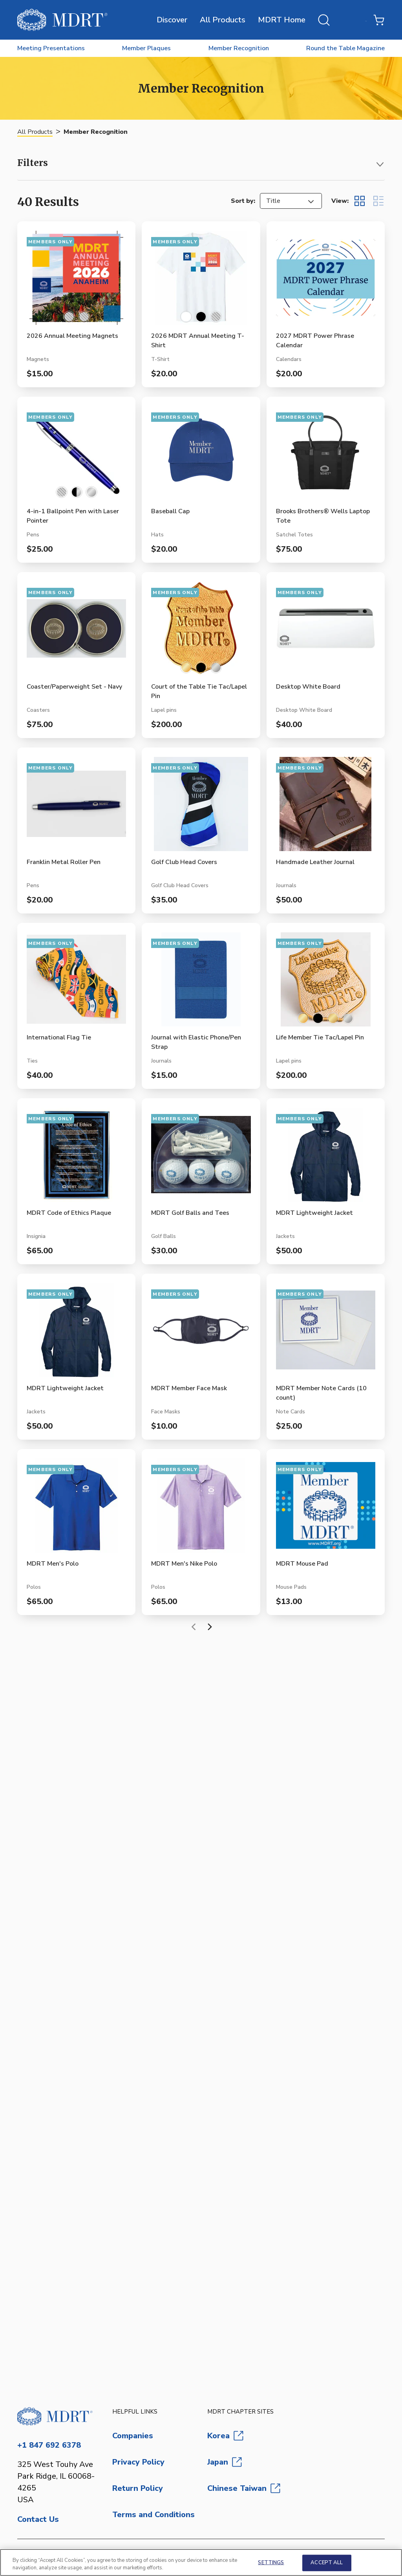 The width and height of the screenshot is (402, 2576). I want to click on All Products, so click(222, 20).